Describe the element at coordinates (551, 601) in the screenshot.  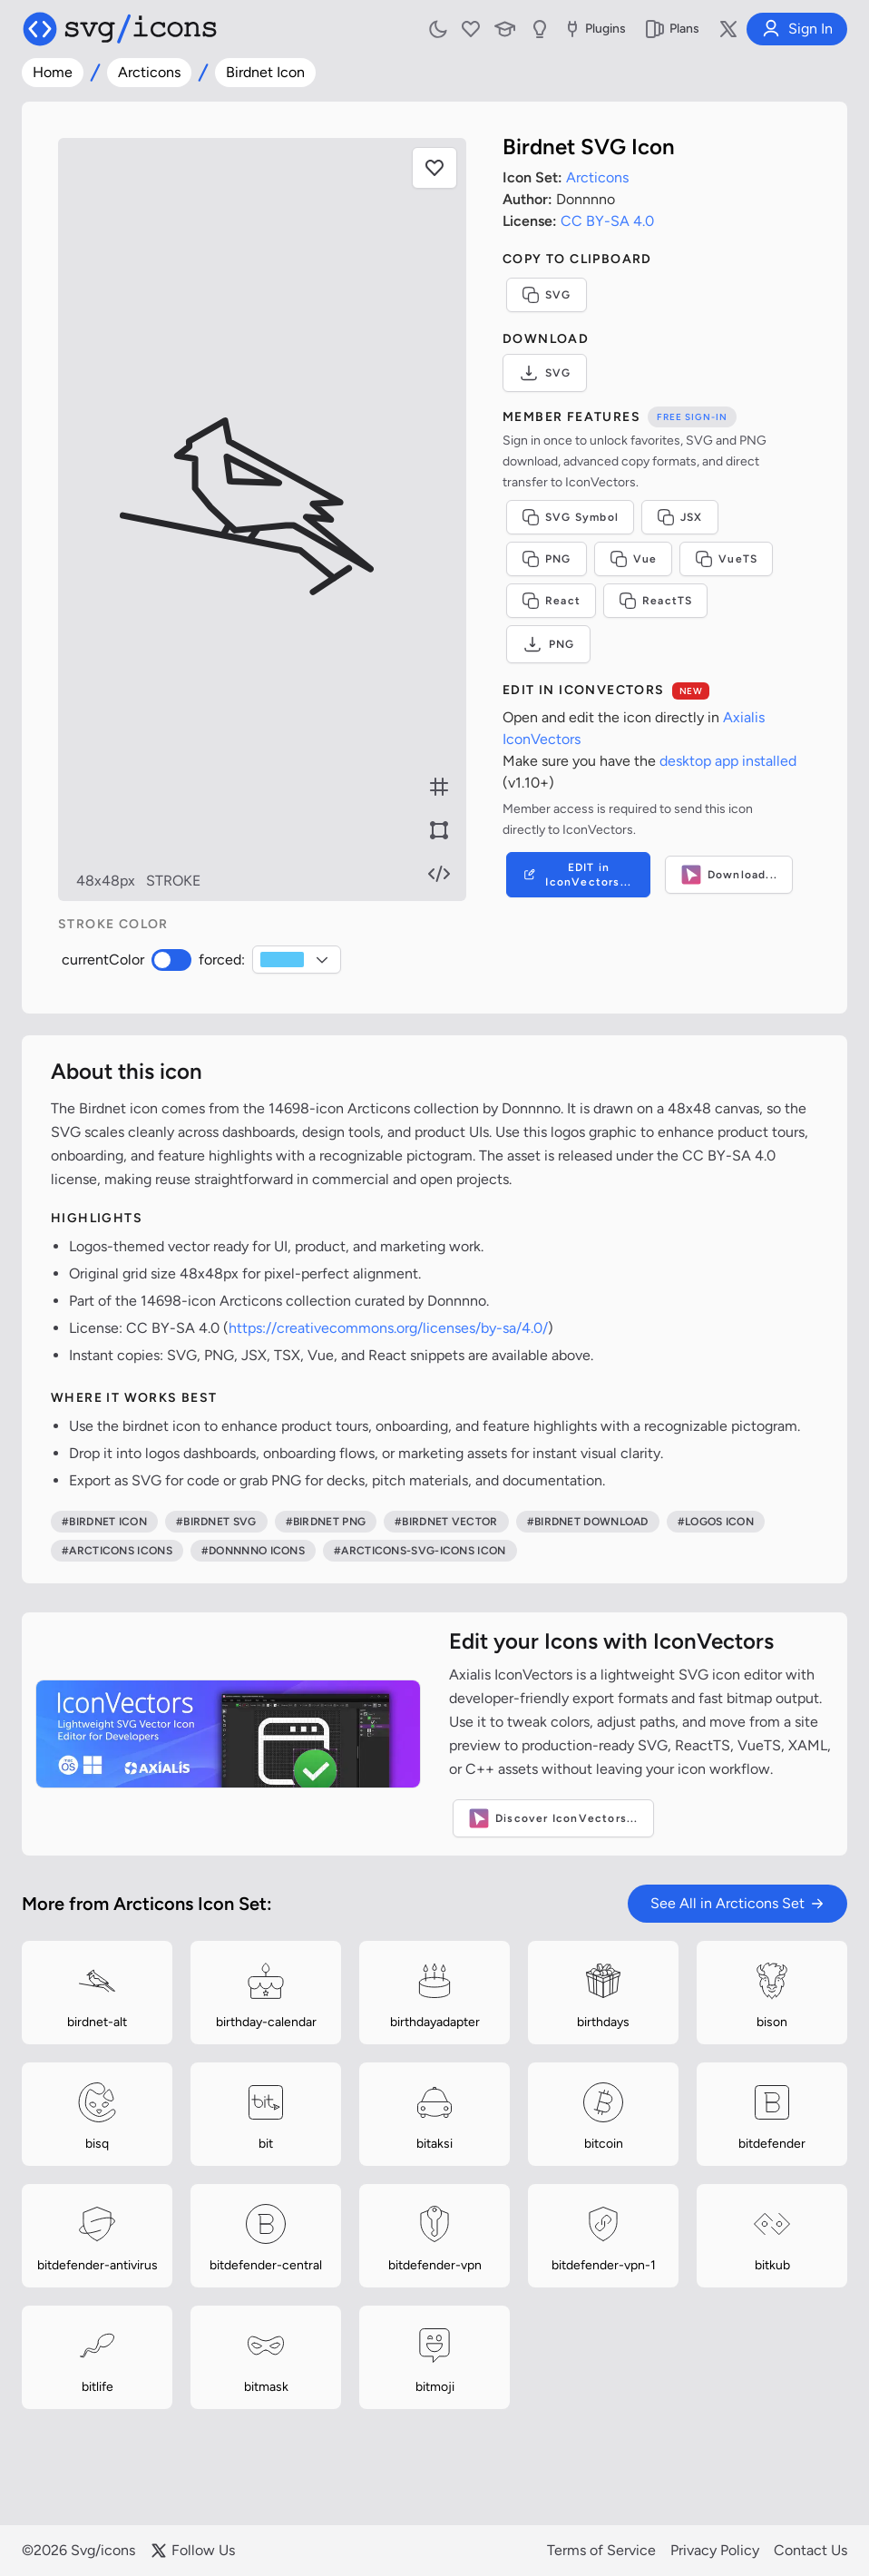
I see `React` at that location.